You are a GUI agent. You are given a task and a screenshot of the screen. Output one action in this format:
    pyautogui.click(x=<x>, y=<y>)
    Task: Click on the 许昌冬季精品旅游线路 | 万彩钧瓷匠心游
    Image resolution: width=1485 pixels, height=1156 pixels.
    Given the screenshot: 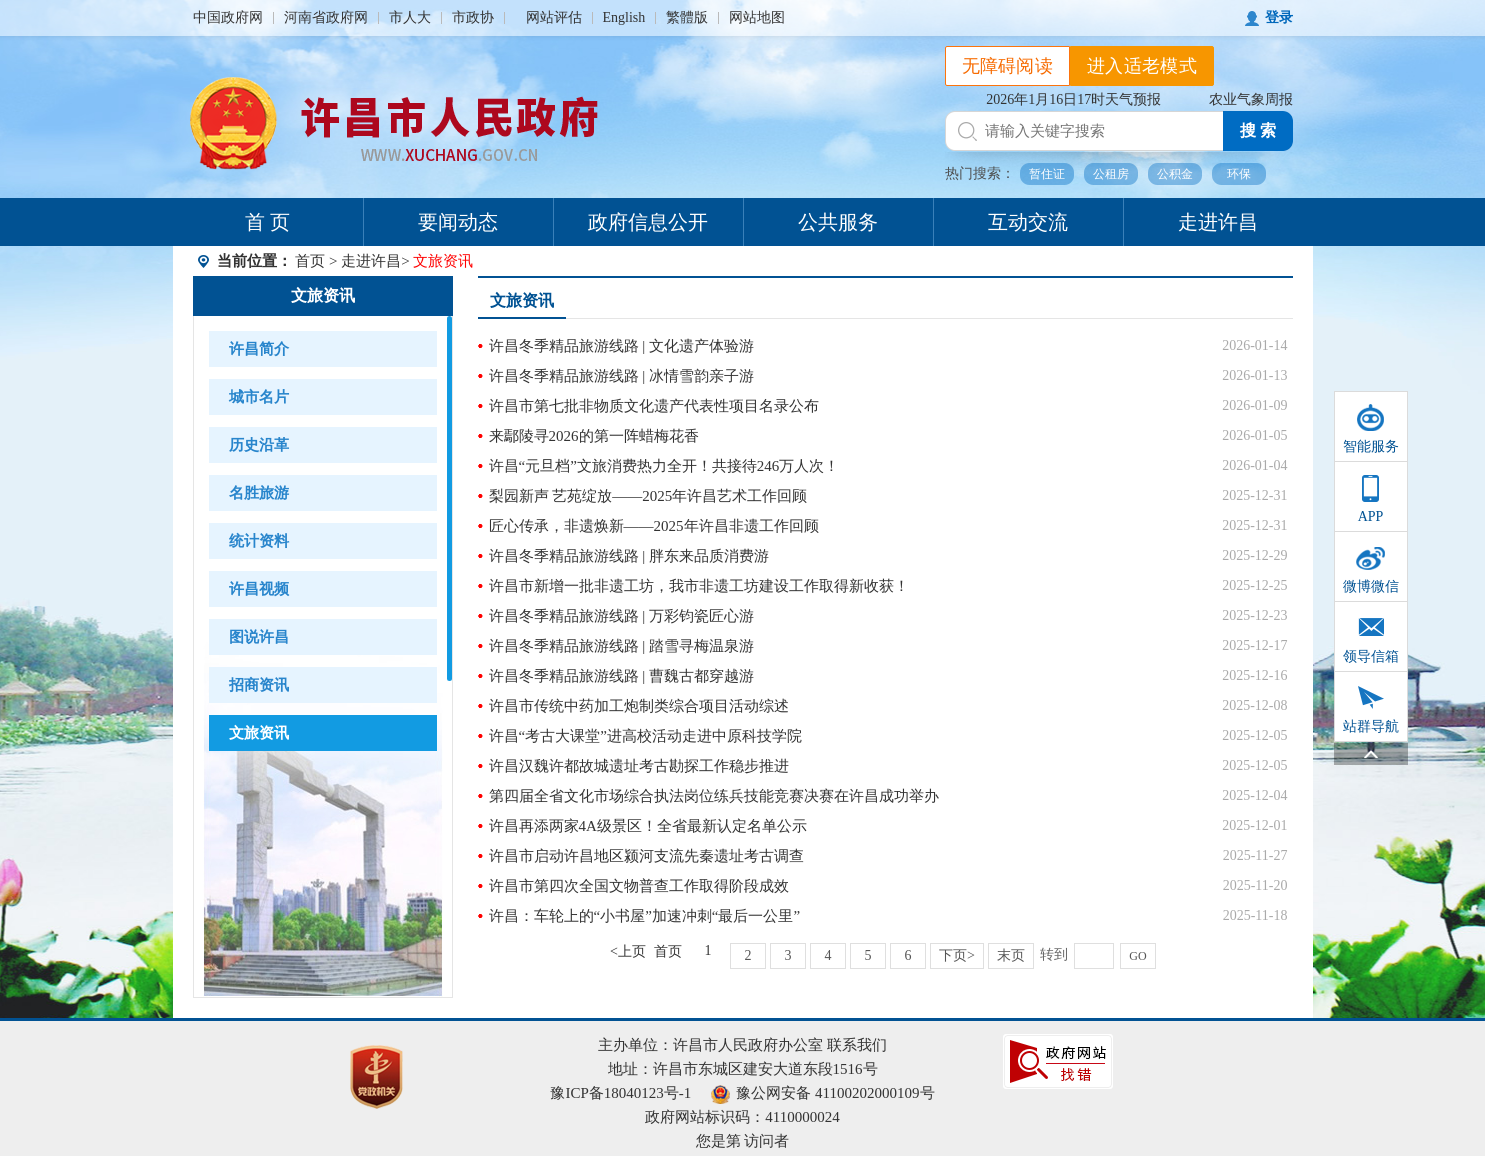 What is the action you would take?
    pyautogui.click(x=622, y=616)
    